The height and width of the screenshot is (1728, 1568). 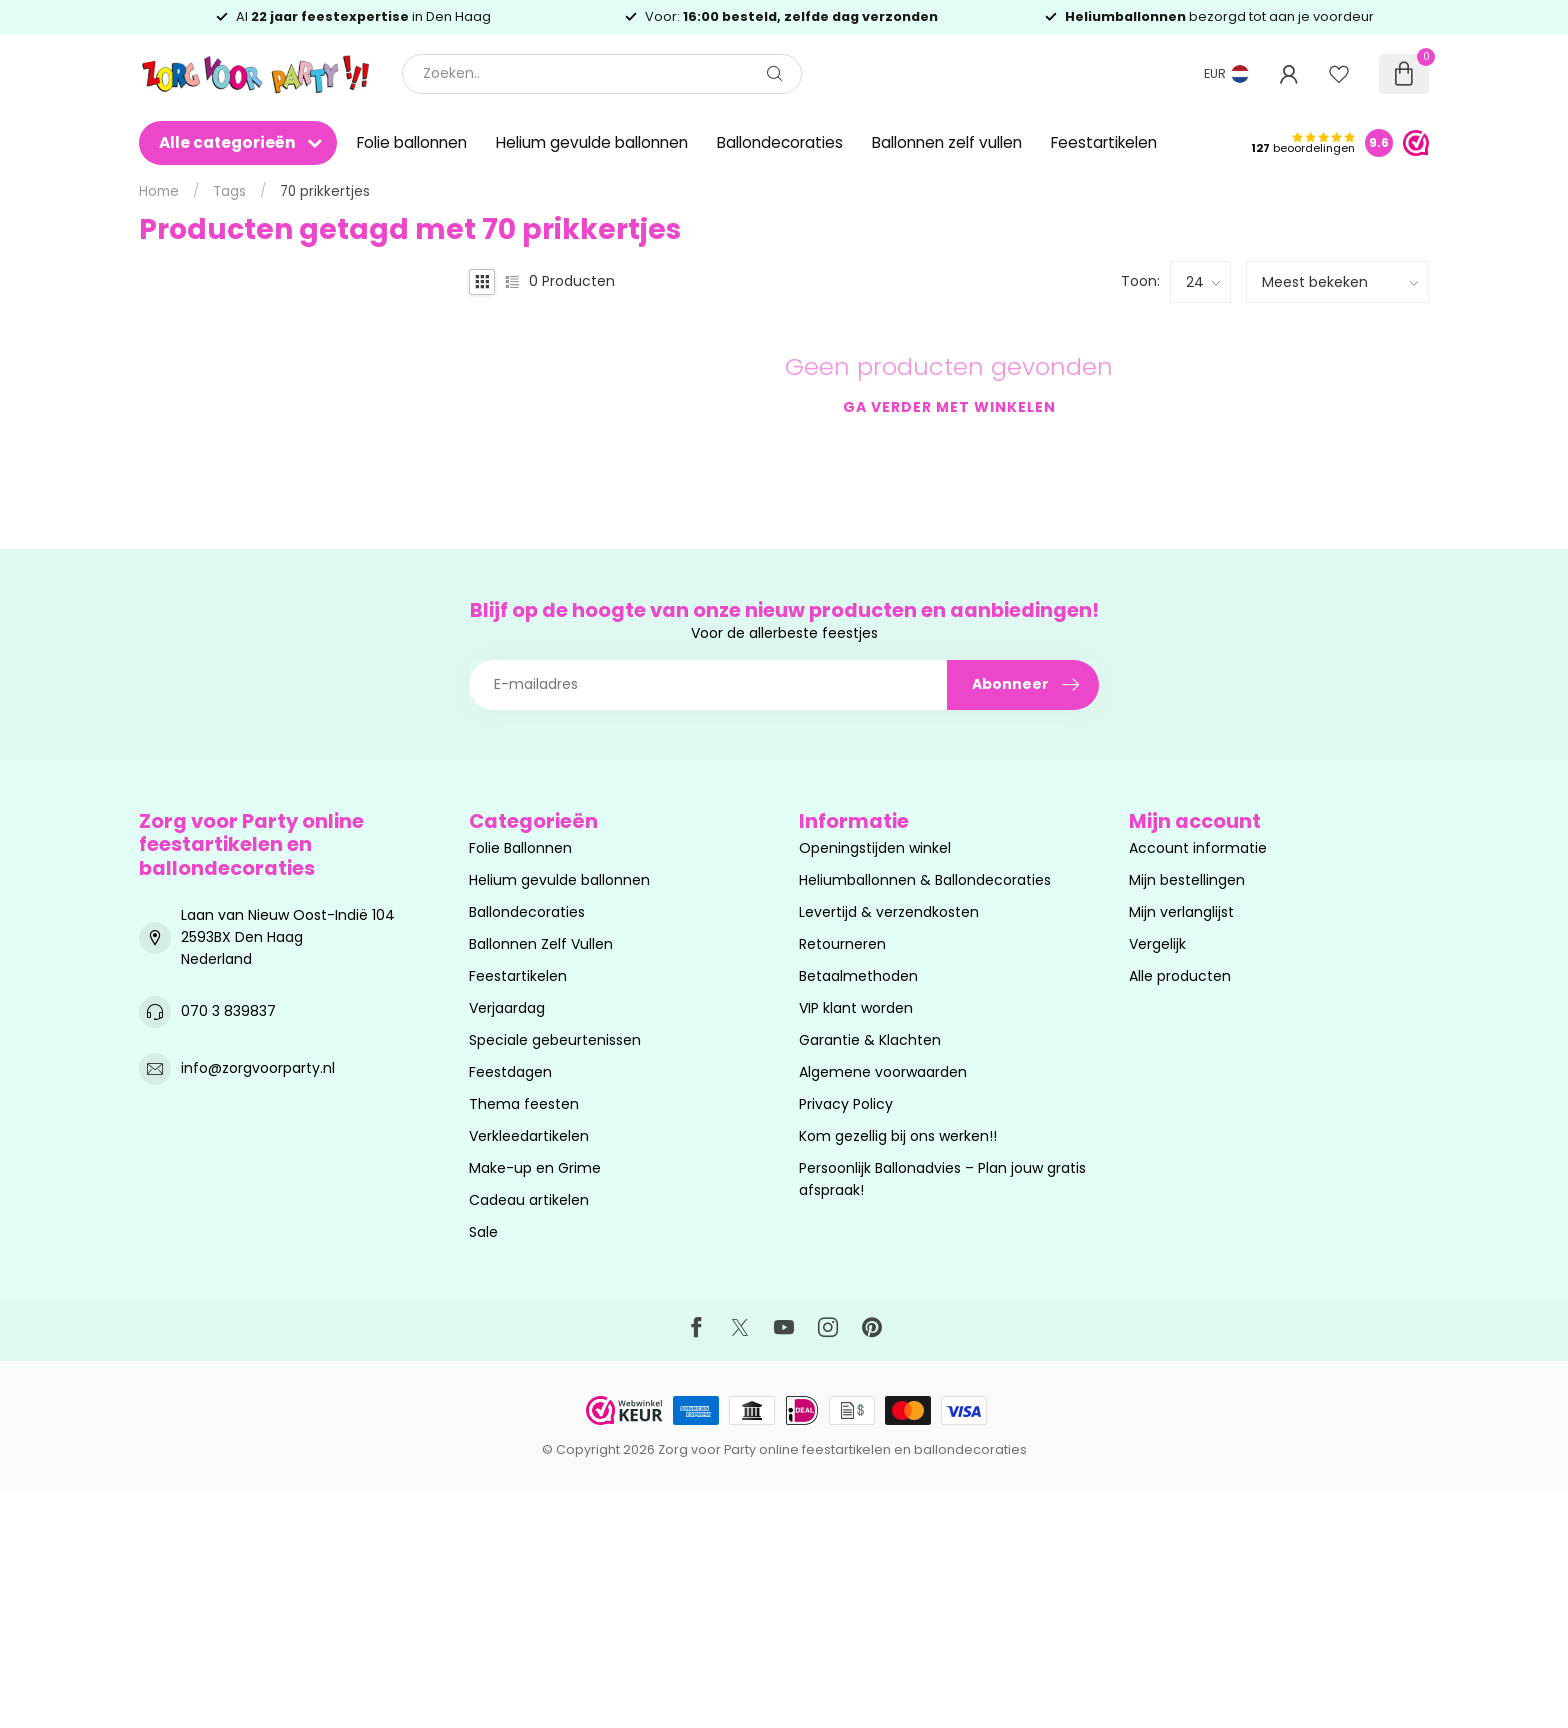 What do you see at coordinates (529, 1136) in the screenshot?
I see `Verkleedartikelen` at bounding box center [529, 1136].